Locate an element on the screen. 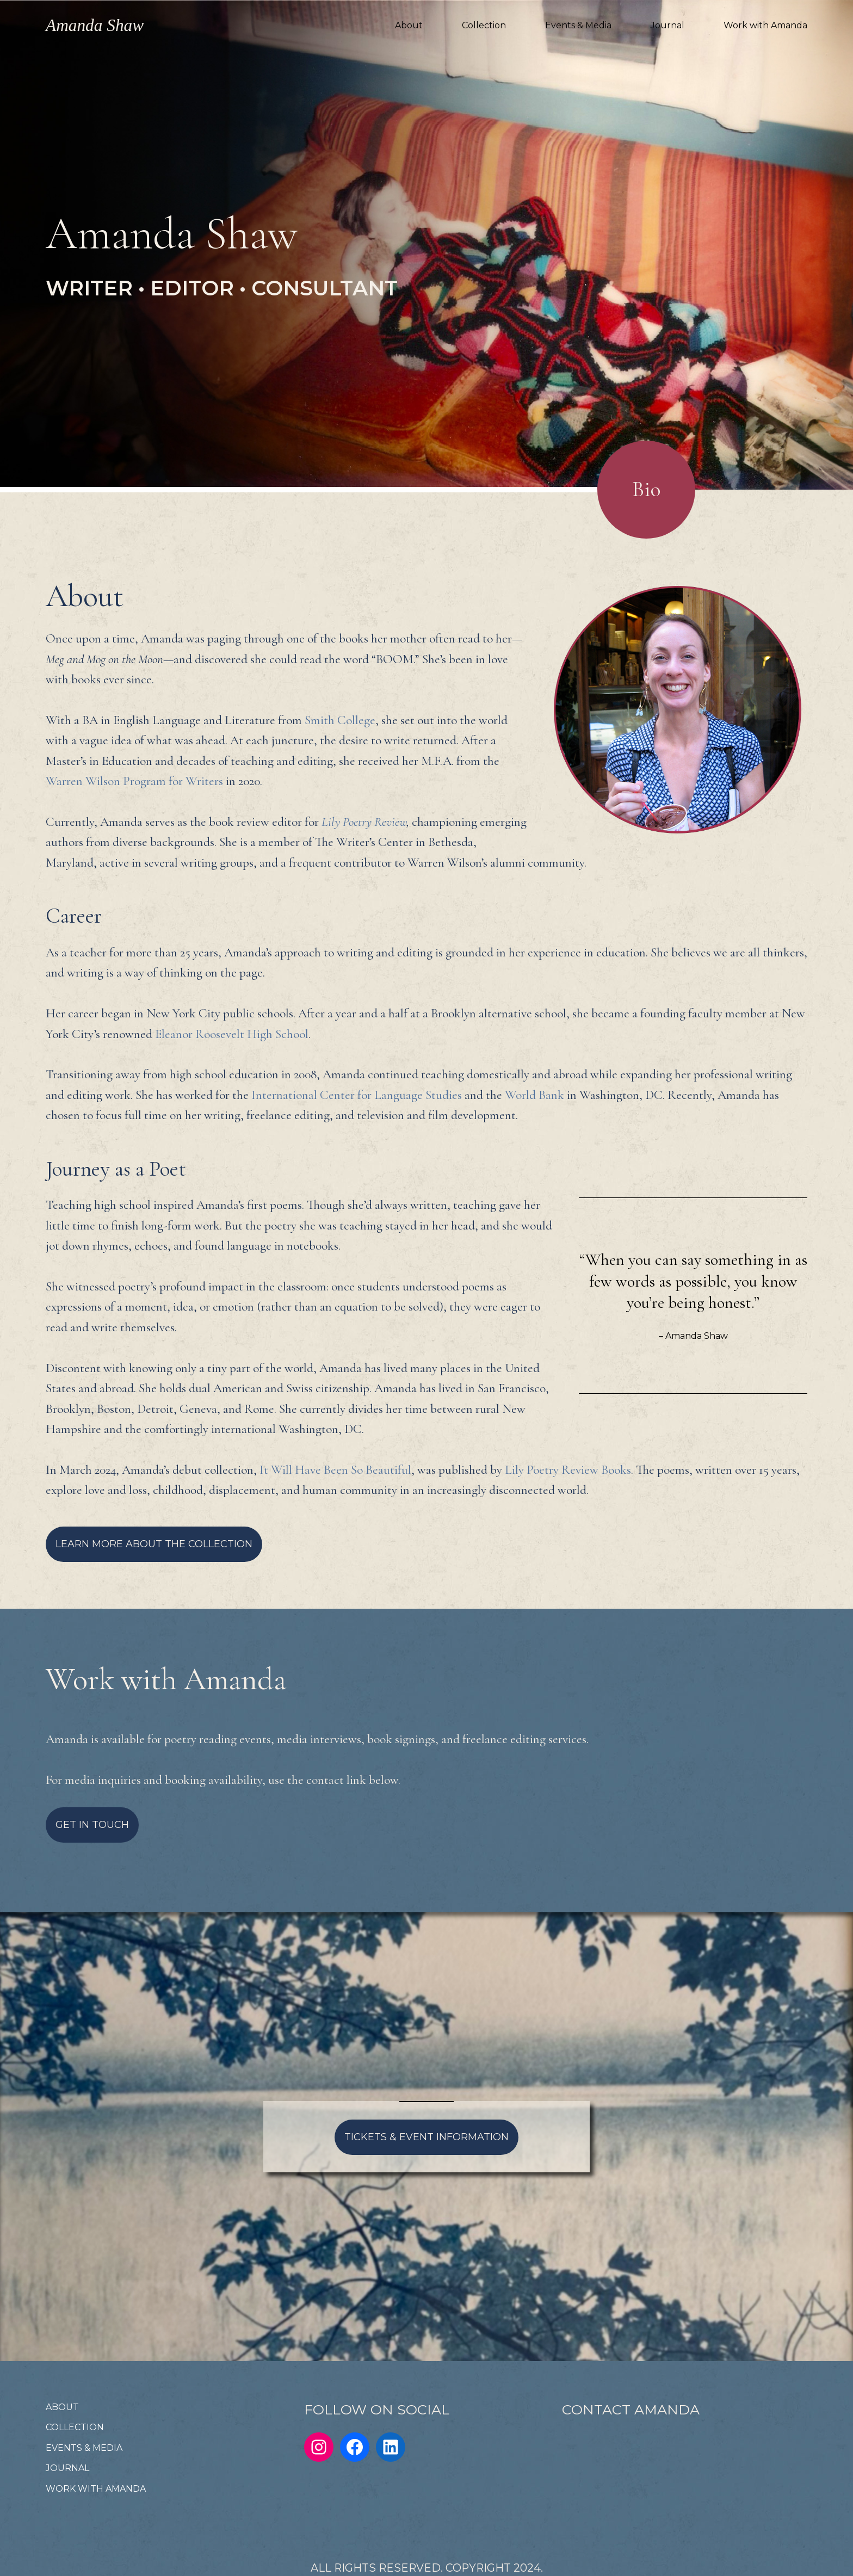  Smith College is located at coordinates (340, 720).